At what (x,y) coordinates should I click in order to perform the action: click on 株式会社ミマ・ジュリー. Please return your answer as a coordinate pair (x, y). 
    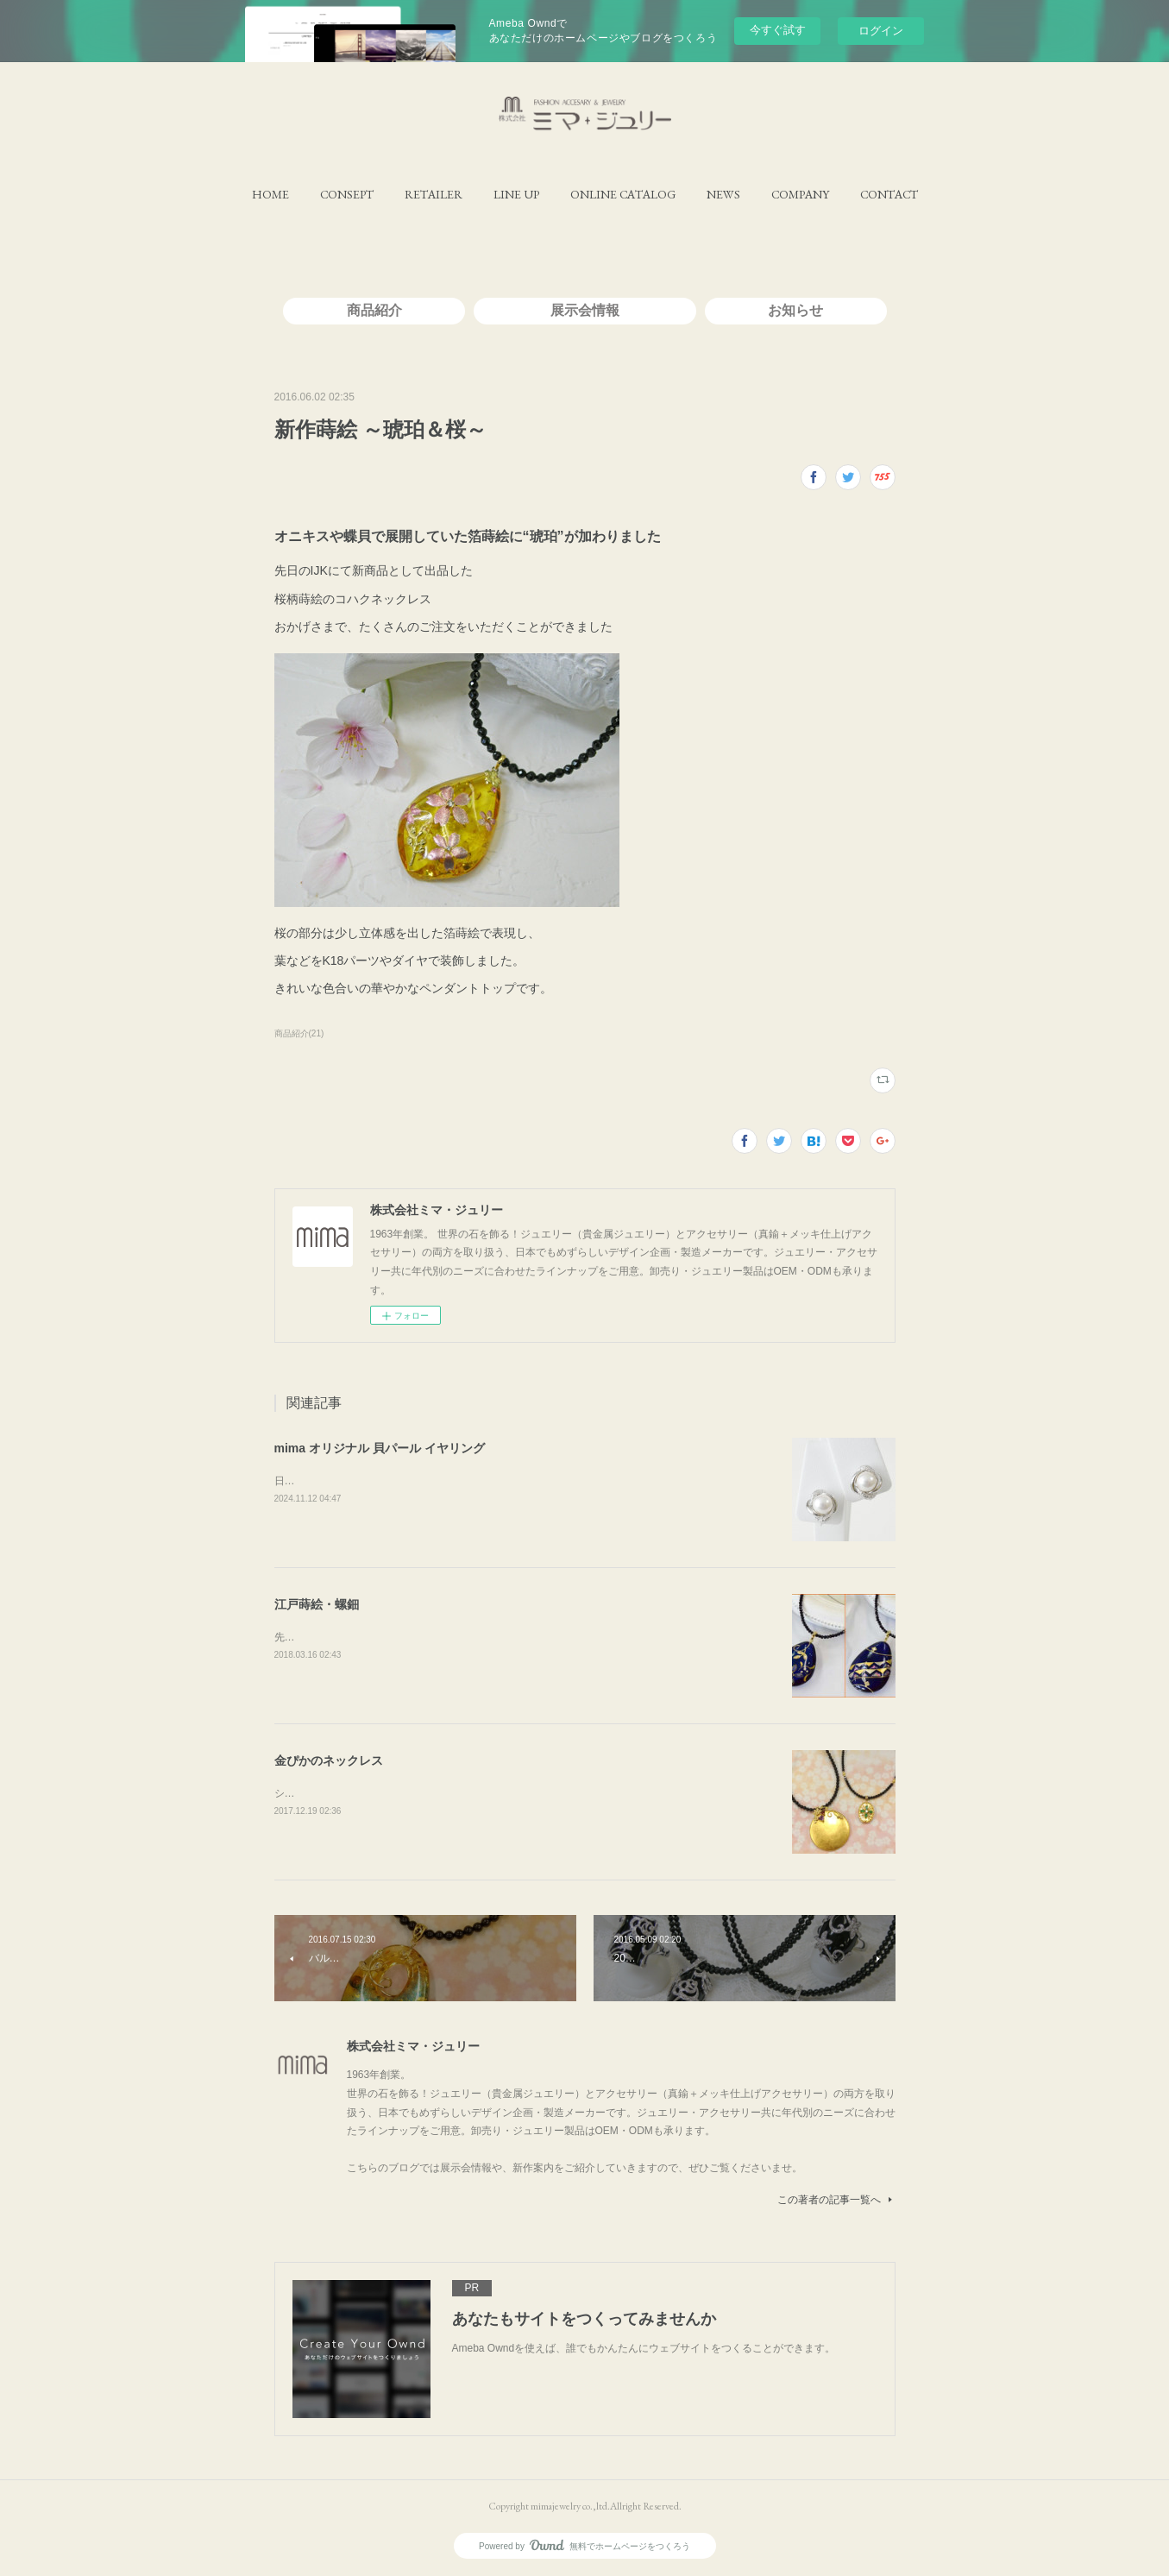
    Looking at the image, I should click on (413, 2046).